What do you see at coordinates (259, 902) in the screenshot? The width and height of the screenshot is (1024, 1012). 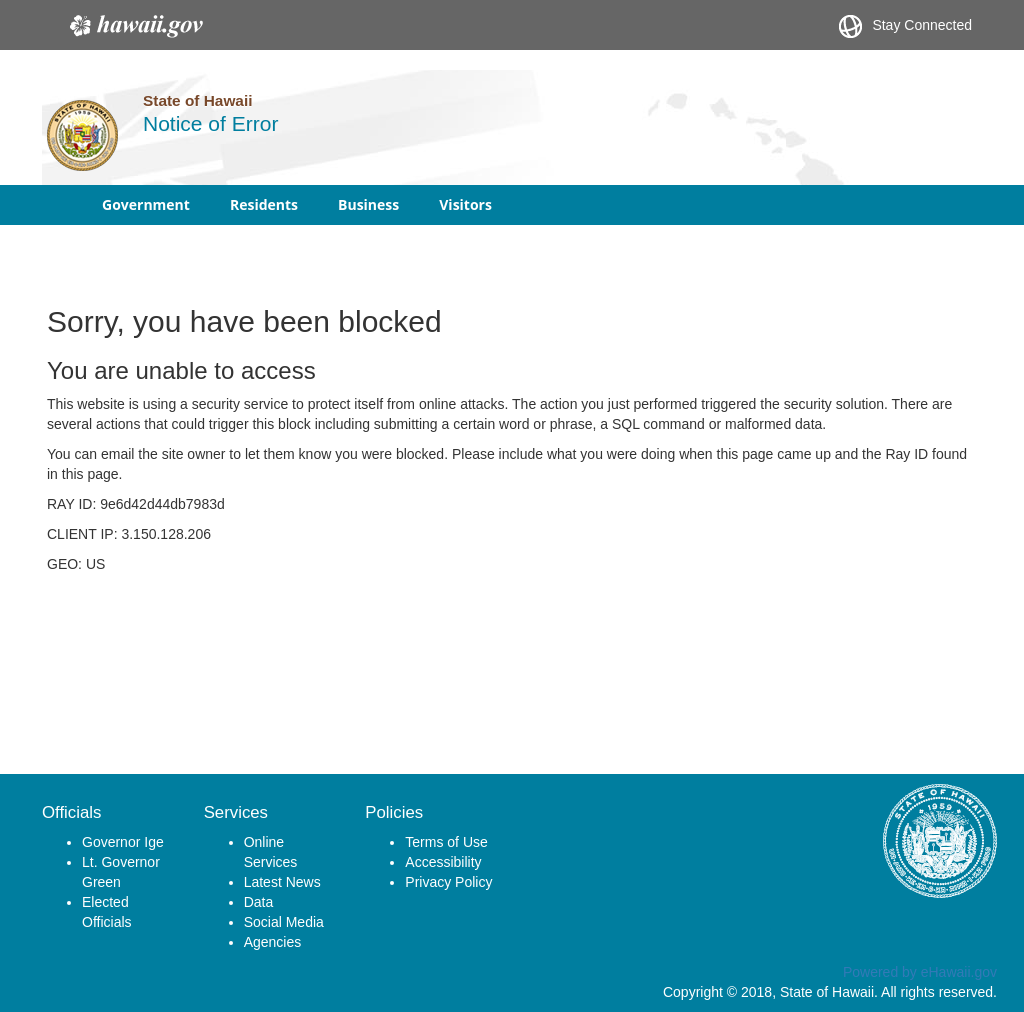 I see `Data` at bounding box center [259, 902].